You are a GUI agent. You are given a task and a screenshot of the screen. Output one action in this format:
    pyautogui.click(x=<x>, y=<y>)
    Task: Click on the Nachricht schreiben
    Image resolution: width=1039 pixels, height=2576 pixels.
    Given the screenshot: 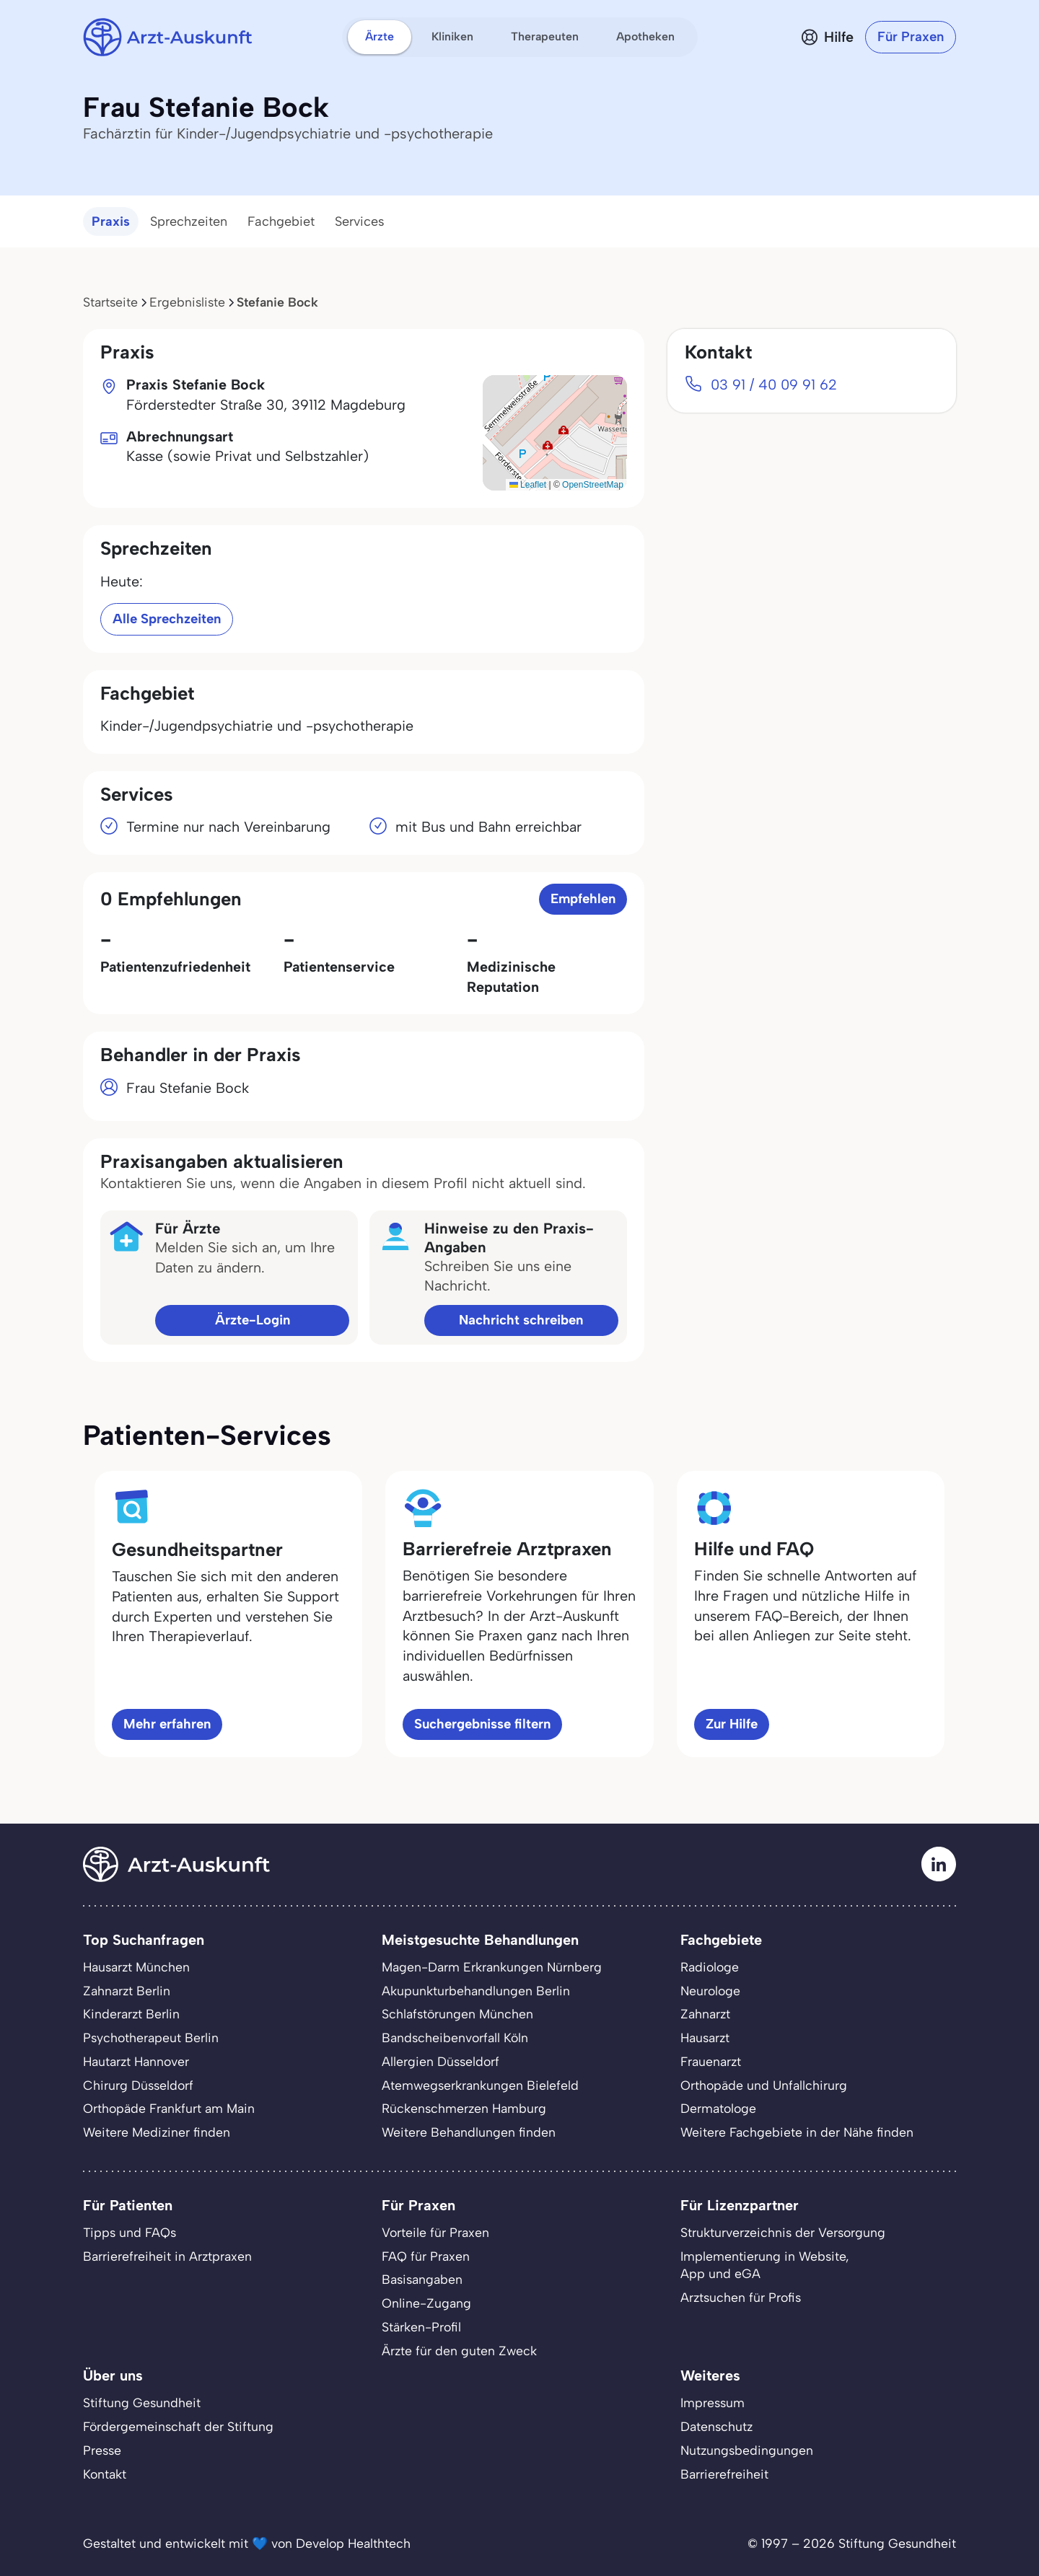 What is the action you would take?
    pyautogui.click(x=521, y=1319)
    